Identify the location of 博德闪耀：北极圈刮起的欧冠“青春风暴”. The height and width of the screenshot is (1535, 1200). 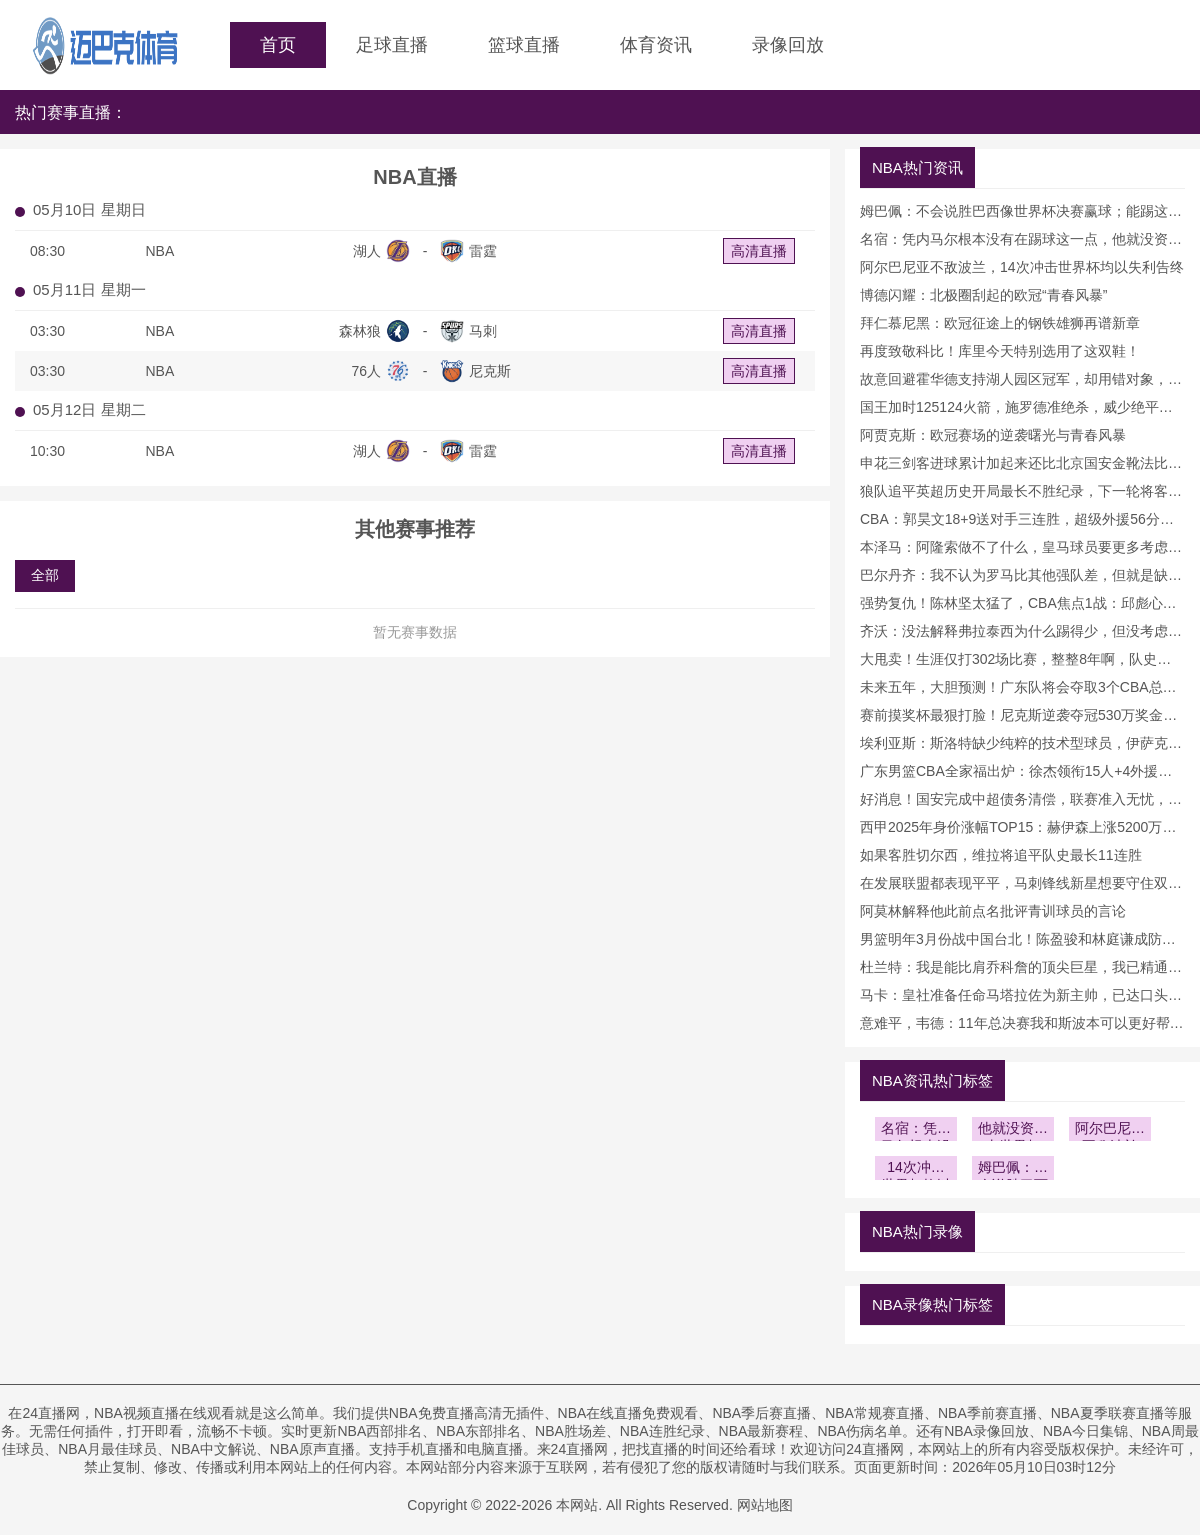
(983, 295).